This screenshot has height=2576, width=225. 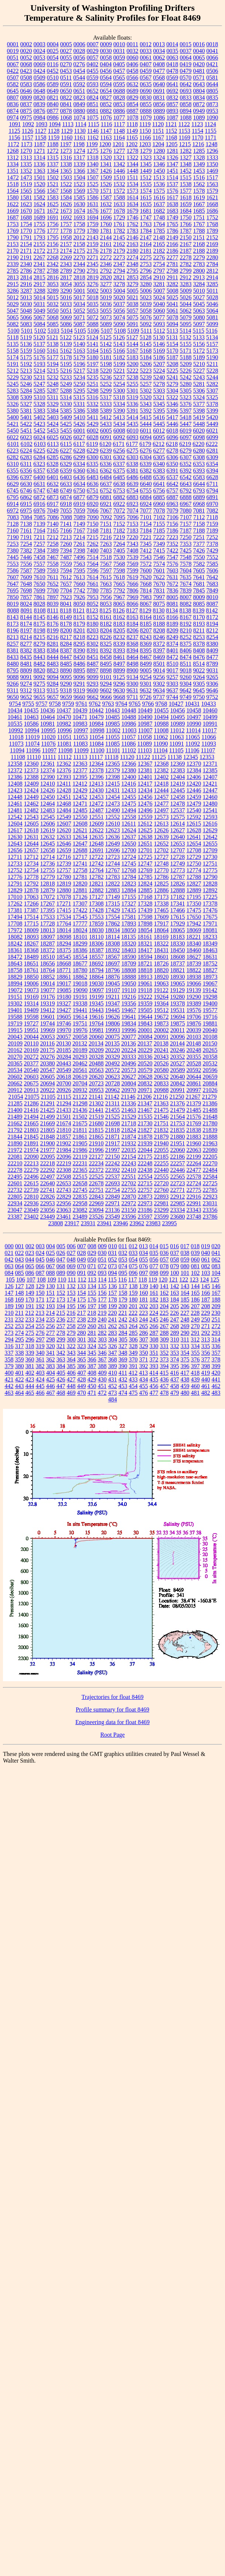 I want to click on 7742, so click(x=79, y=590).